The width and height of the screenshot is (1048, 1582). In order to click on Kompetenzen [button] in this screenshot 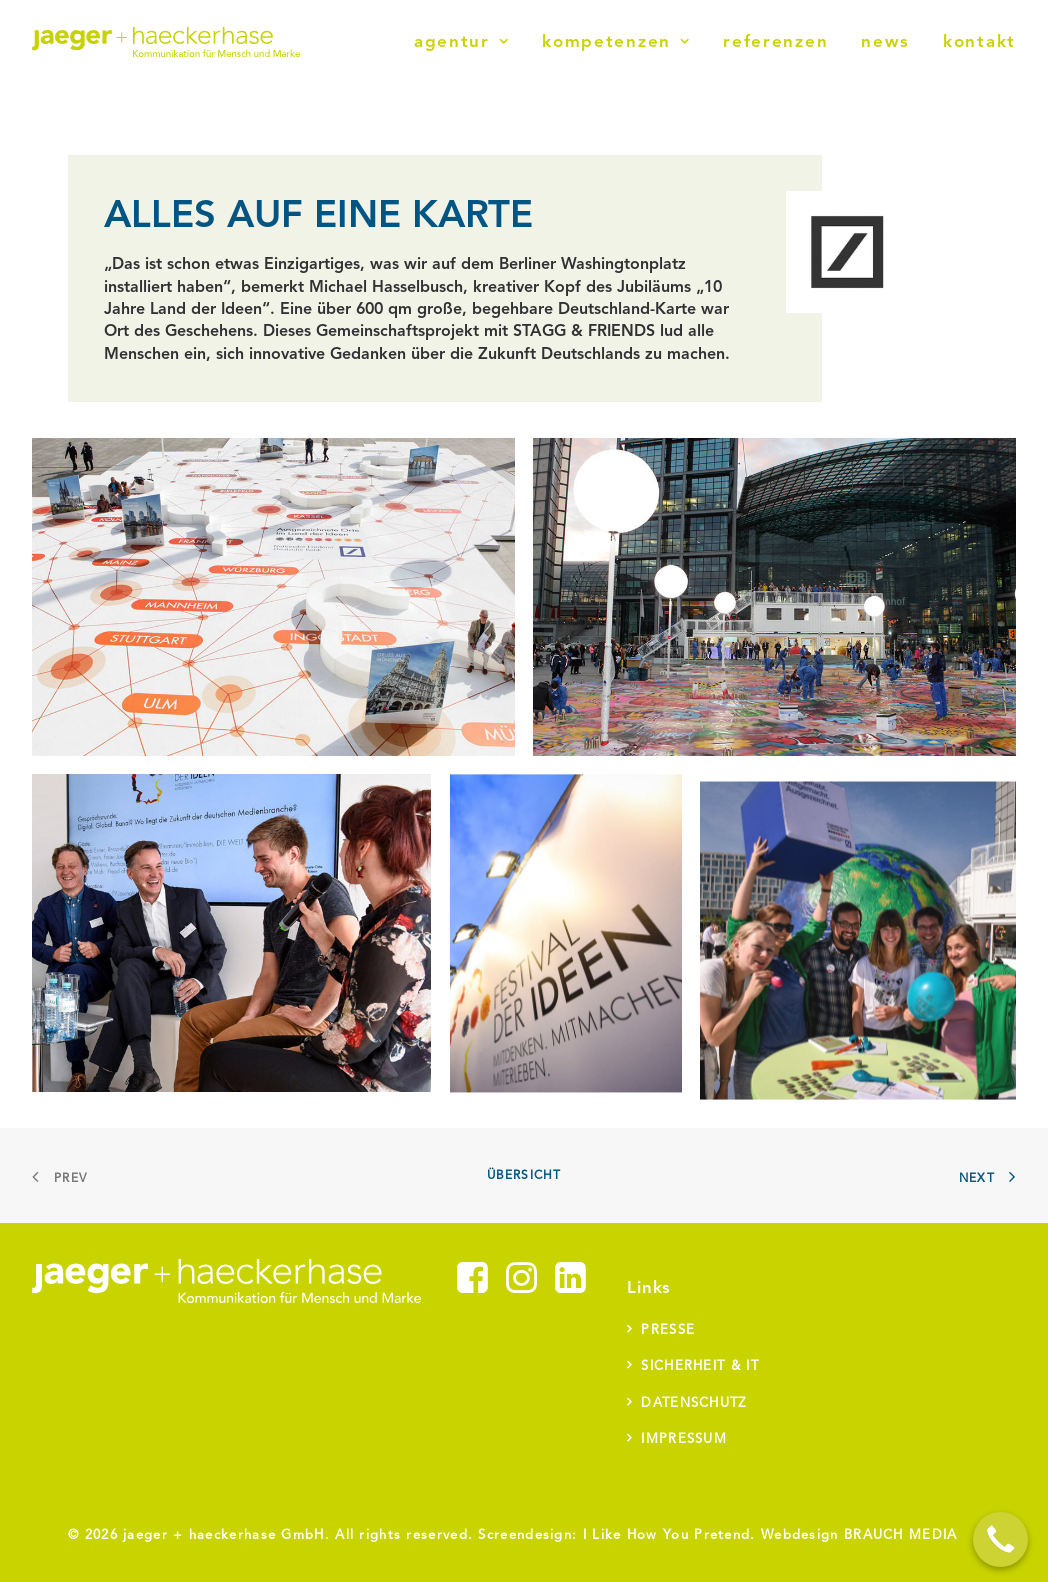, I will do `click(616, 42)`.